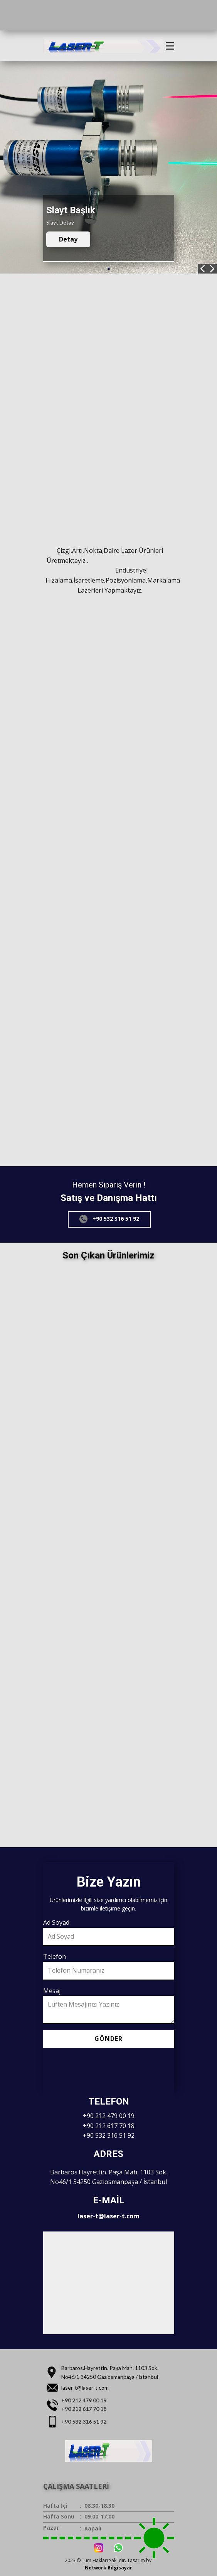  I want to click on +90 212 617 70 18, so click(109, 2126).